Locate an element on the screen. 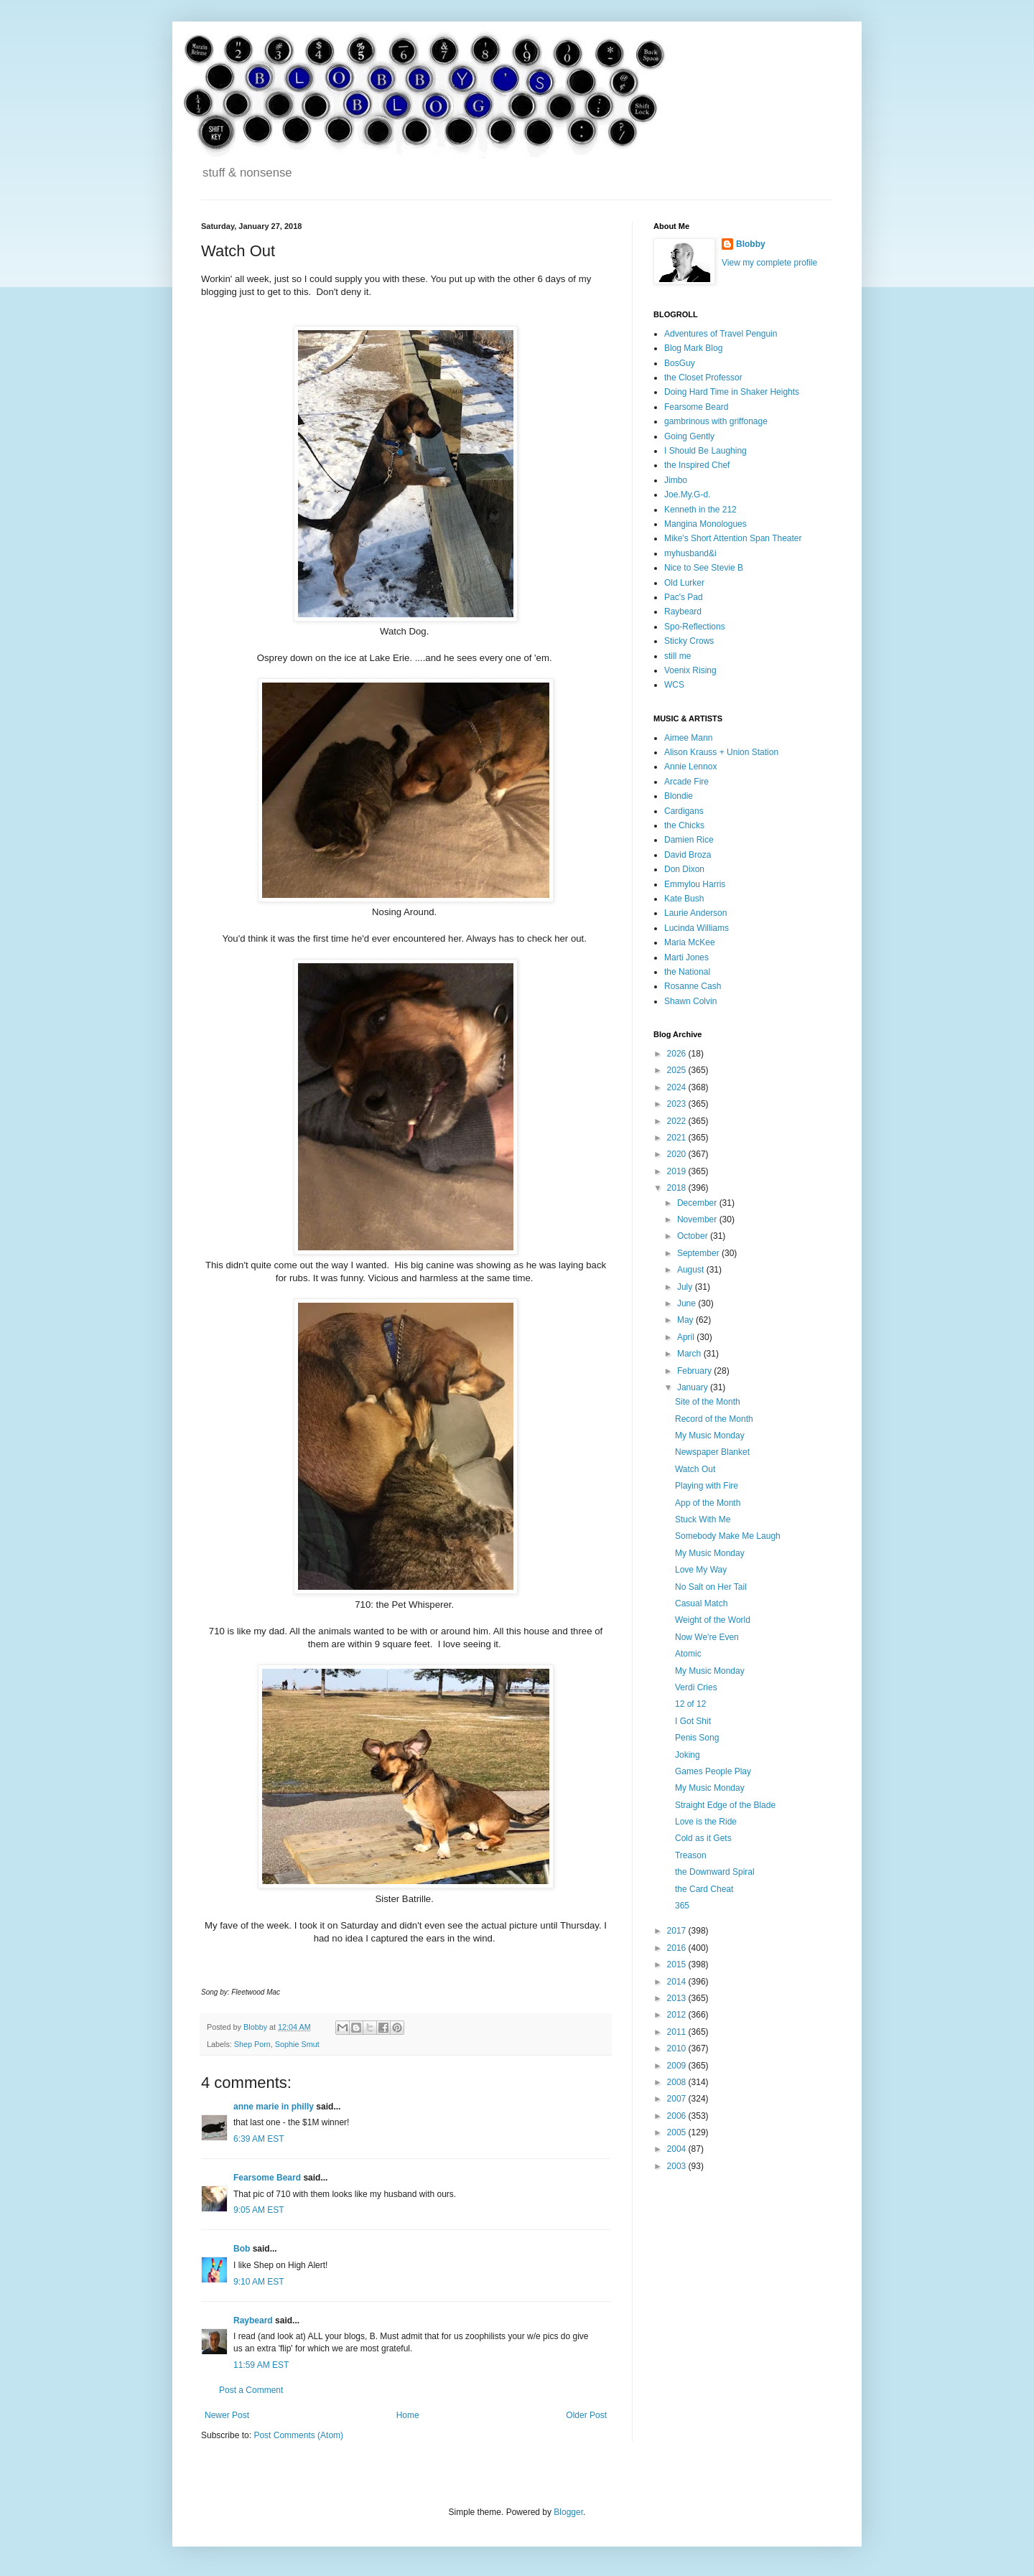 The height and width of the screenshot is (2576, 1034). Newspaper Blanket is located at coordinates (712, 1452).